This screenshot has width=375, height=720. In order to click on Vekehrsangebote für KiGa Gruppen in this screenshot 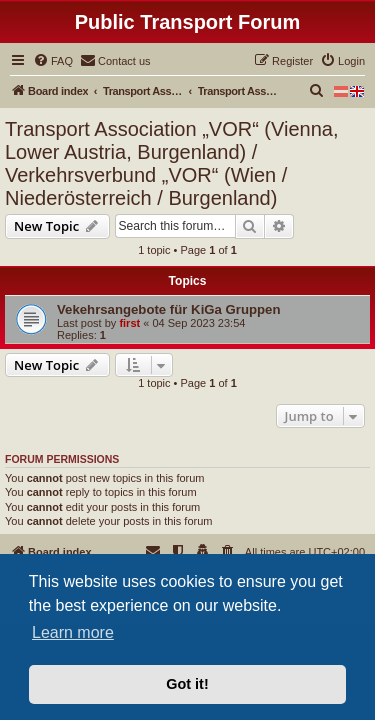, I will do `click(169, 309)`.